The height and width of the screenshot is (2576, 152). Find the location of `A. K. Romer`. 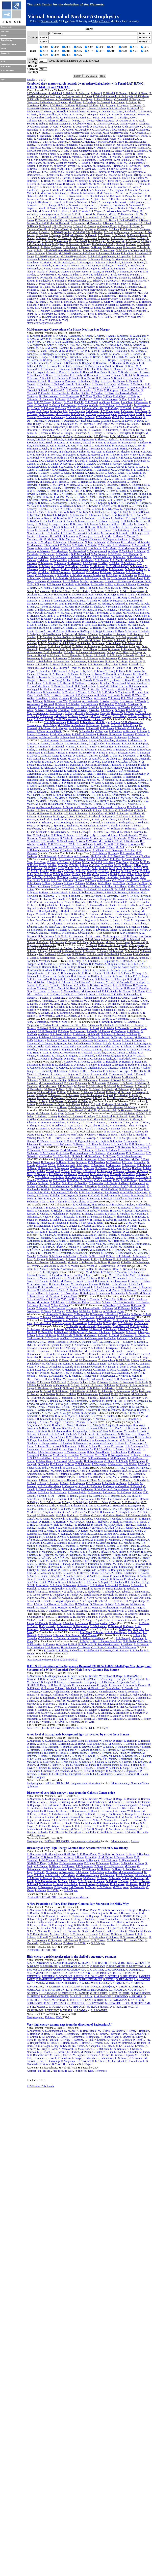

A. K. Romer is located at coordinates (106, 1006).